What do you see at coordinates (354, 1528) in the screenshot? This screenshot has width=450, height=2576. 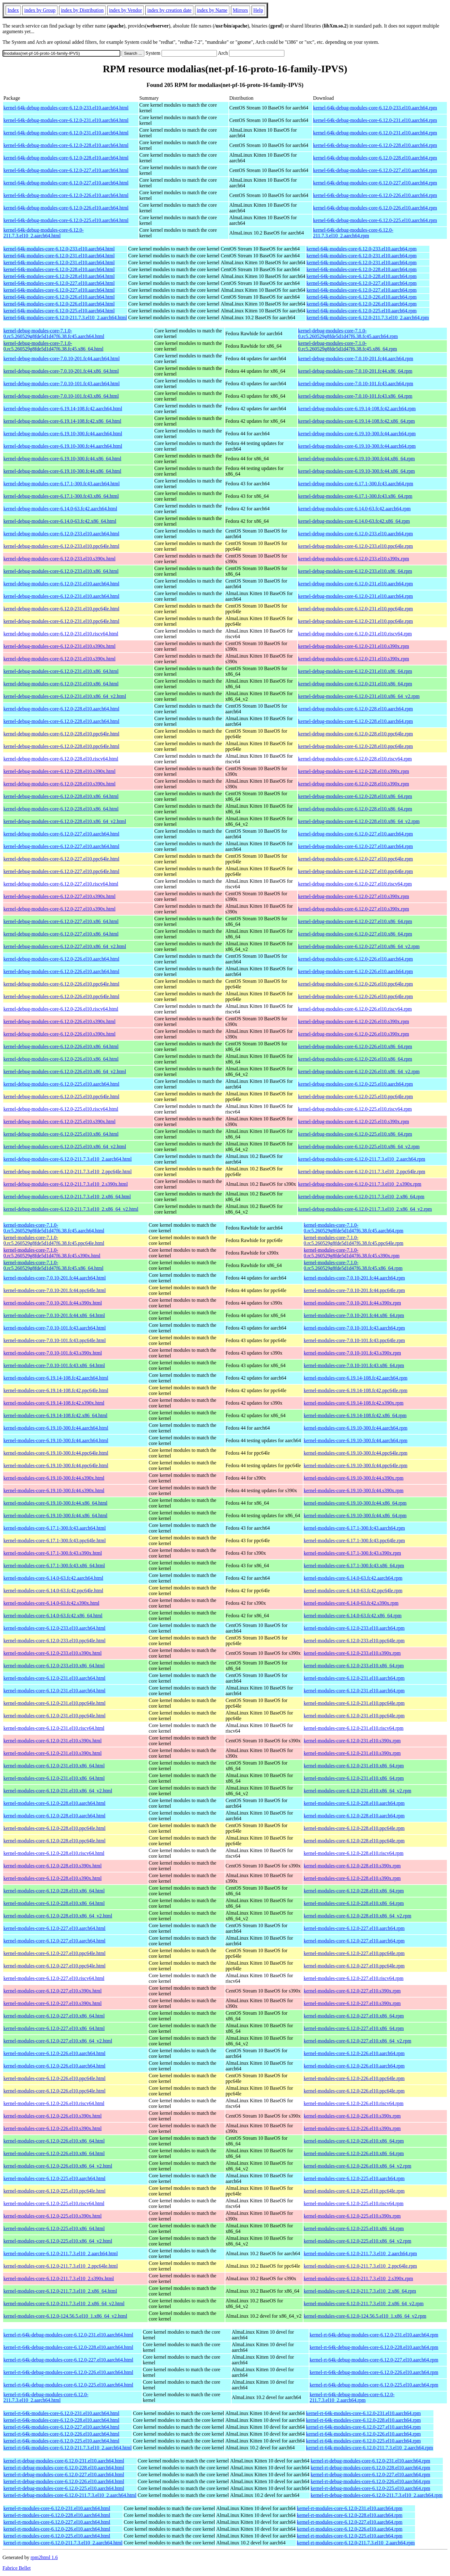 I see `kernel-modules-core-6.17.1-300.fc43.aarch64.rpm` at bounding box center [354, 1528].